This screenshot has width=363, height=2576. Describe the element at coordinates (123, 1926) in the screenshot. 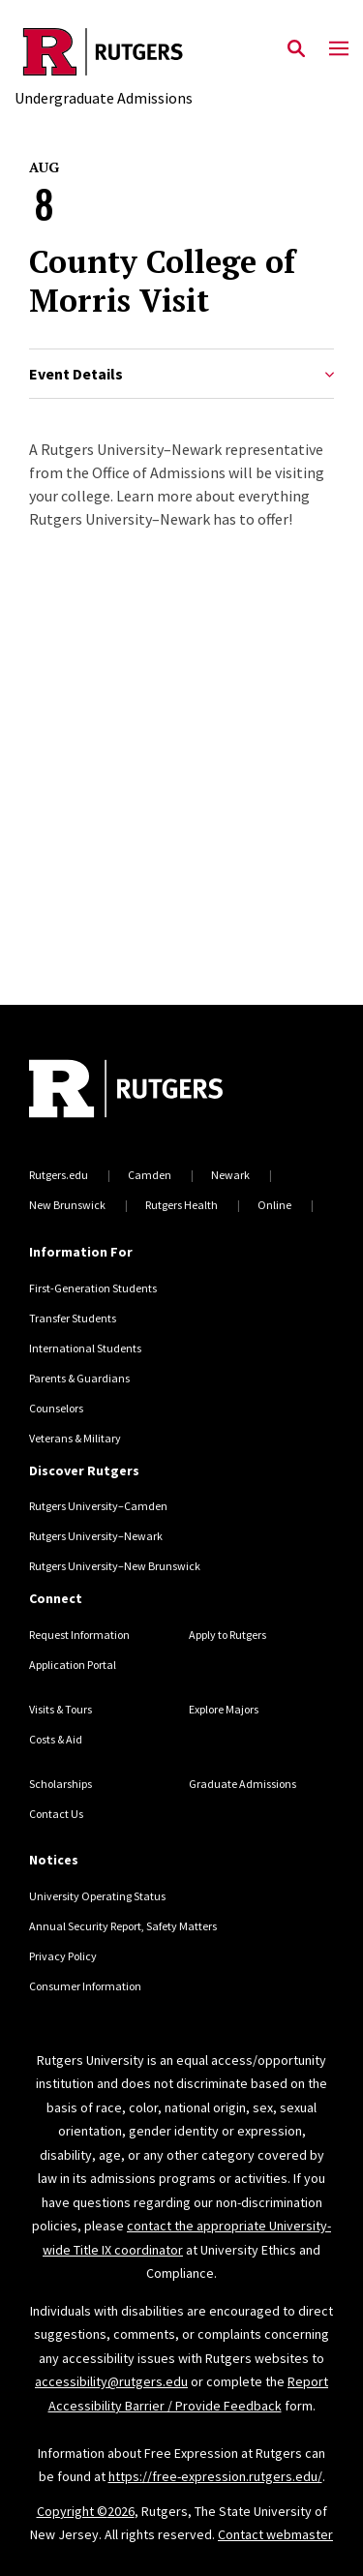

I see `Annual Security Report, Safety Matters` at that location.